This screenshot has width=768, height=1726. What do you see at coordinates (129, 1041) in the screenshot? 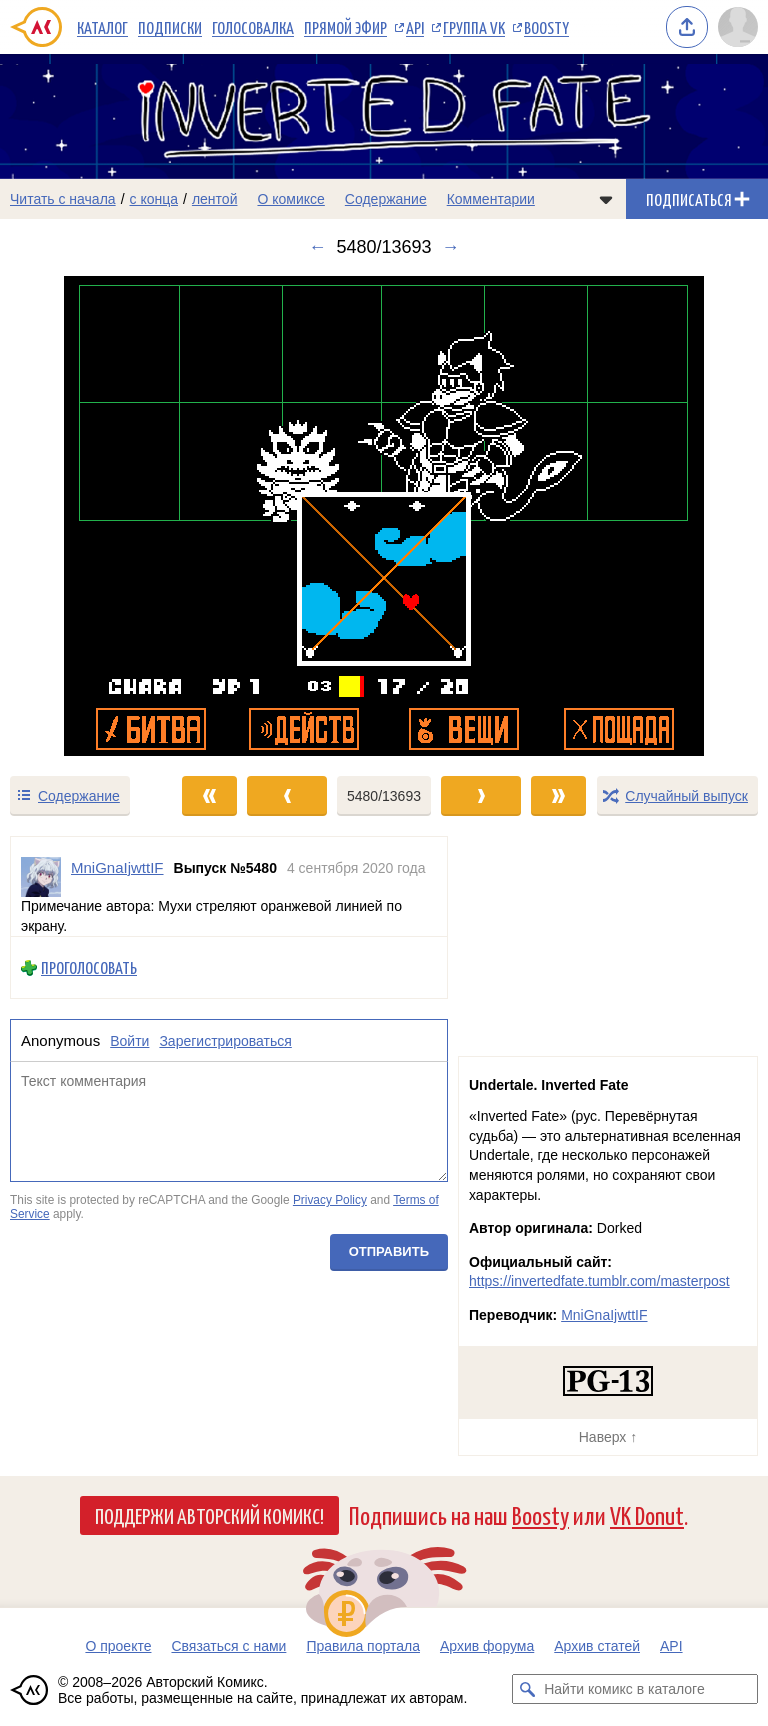
I see `Войти` at bounding box center [129, 1041].